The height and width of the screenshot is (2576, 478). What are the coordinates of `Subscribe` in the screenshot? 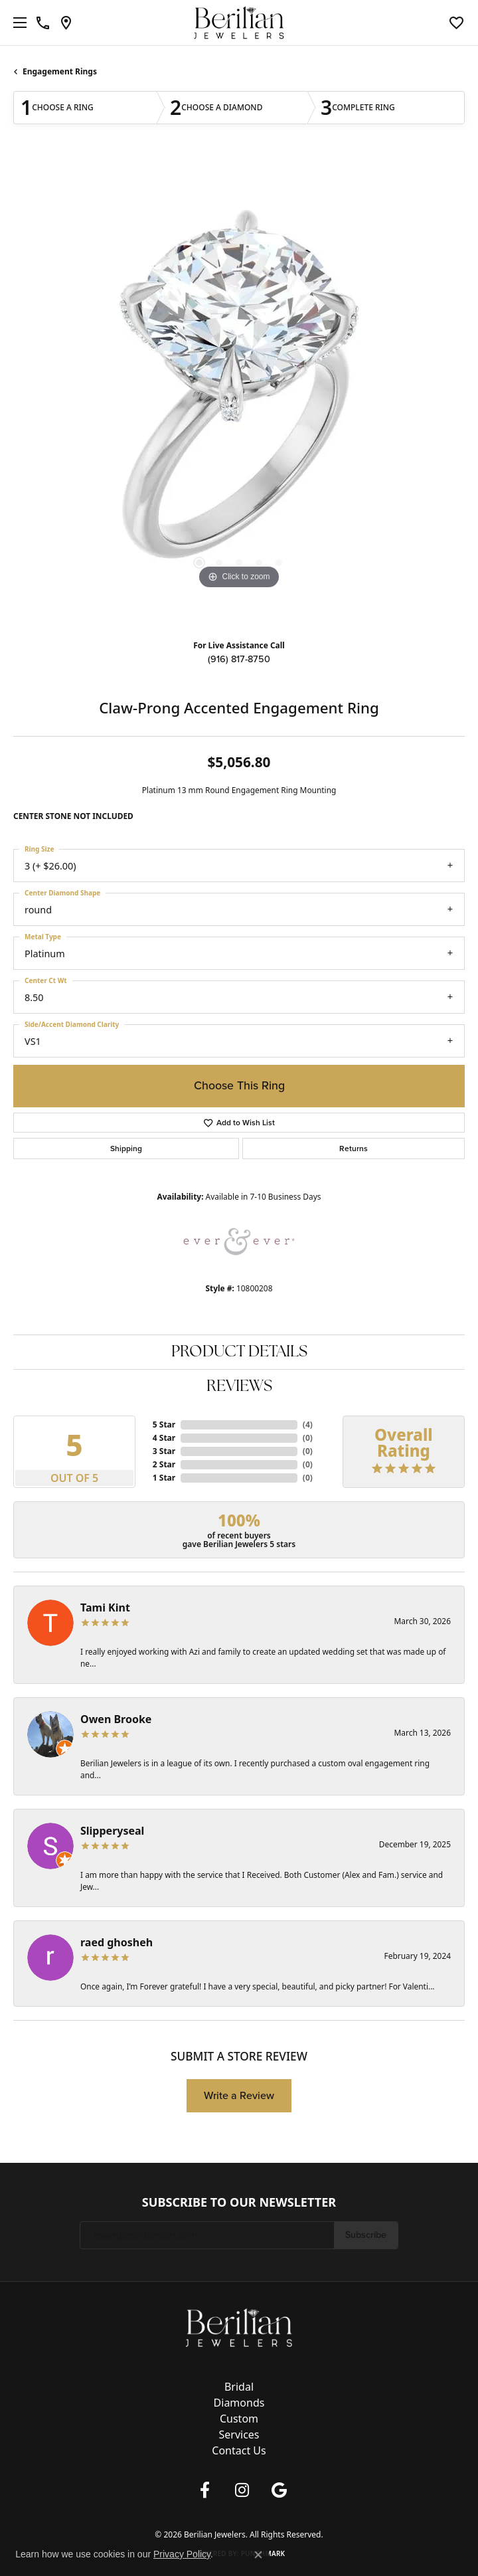 It's located at (365, 2234).